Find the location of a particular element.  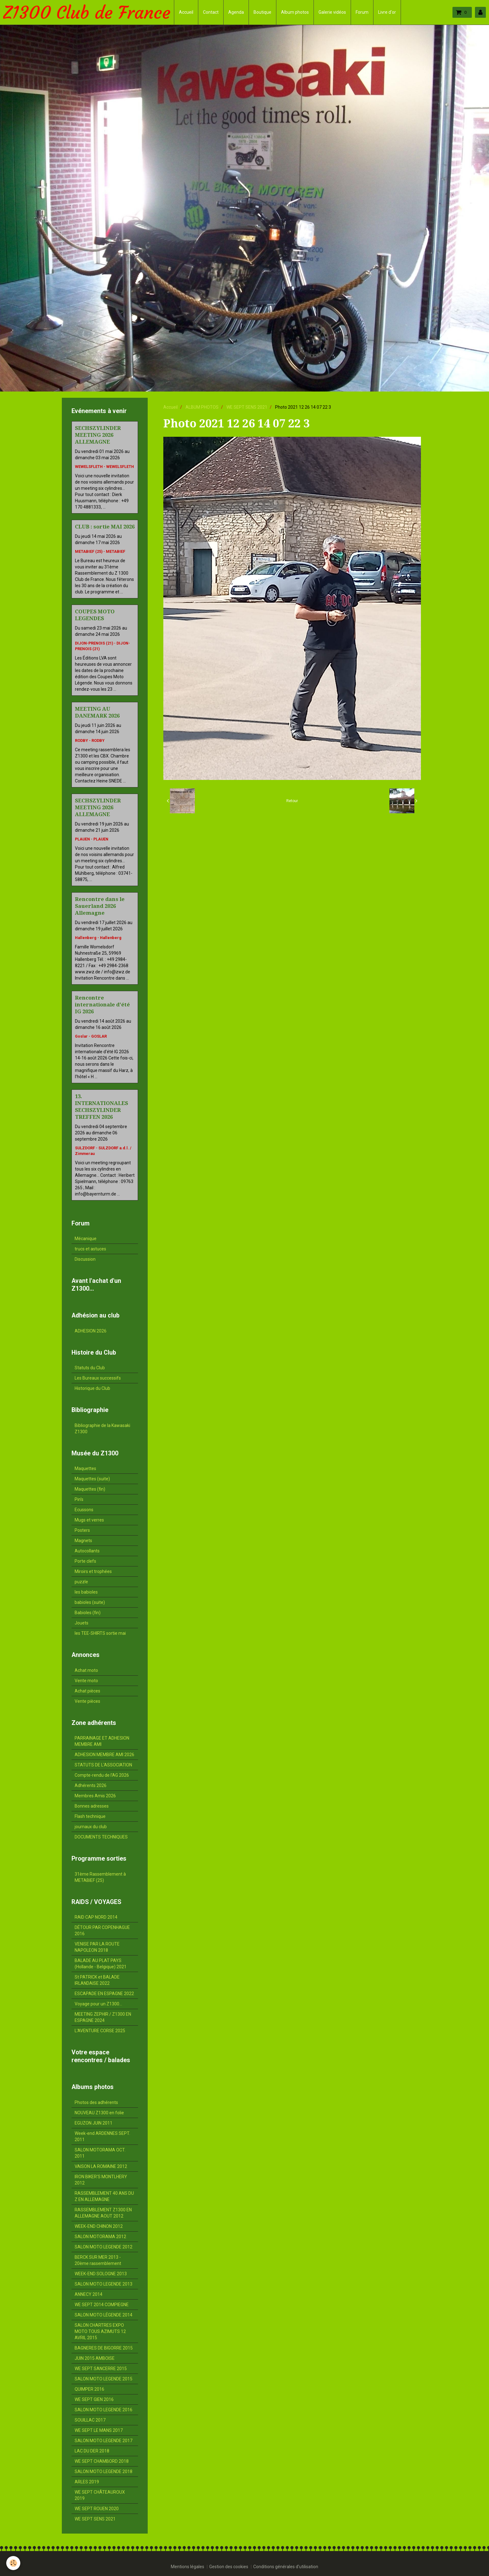

SALON CHARTRES EXPO MOTO TOUS AZIMUTS 12 AVRIL 2015 is located at coordinates (100, 2331).